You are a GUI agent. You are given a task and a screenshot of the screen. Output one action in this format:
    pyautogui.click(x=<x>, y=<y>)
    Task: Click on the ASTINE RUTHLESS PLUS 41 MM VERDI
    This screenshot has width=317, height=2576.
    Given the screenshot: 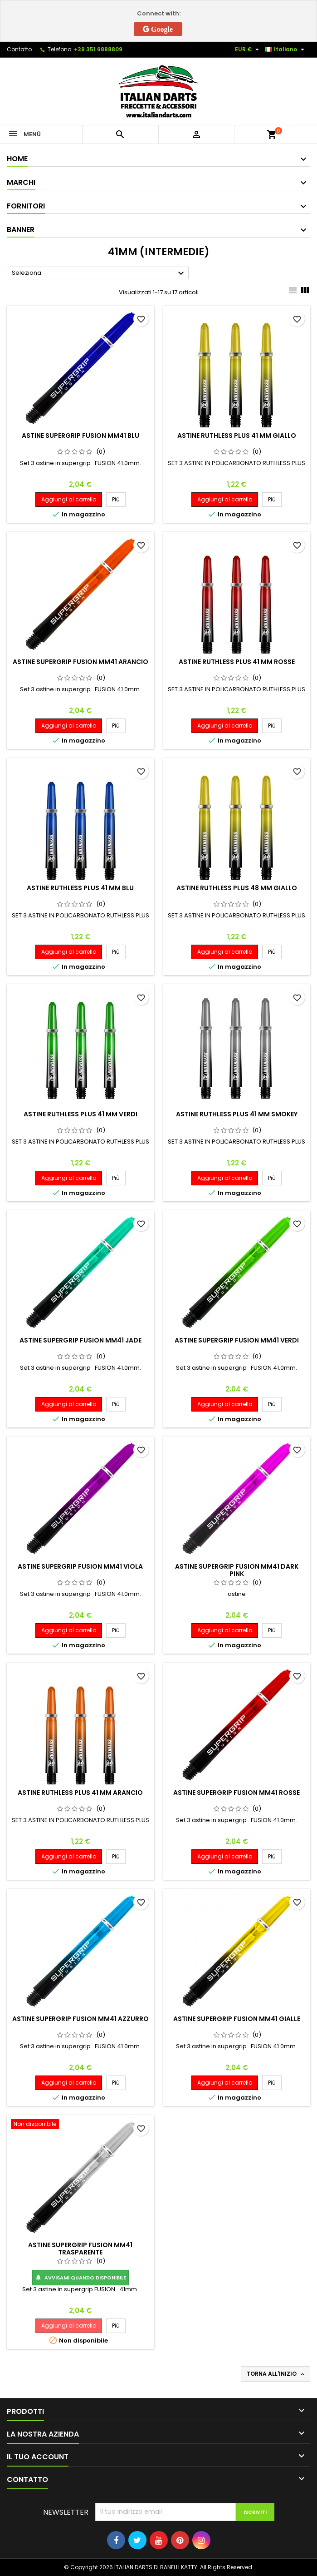 What is the action you would take?
    pyautogui.click(x=80, y=1114)
    